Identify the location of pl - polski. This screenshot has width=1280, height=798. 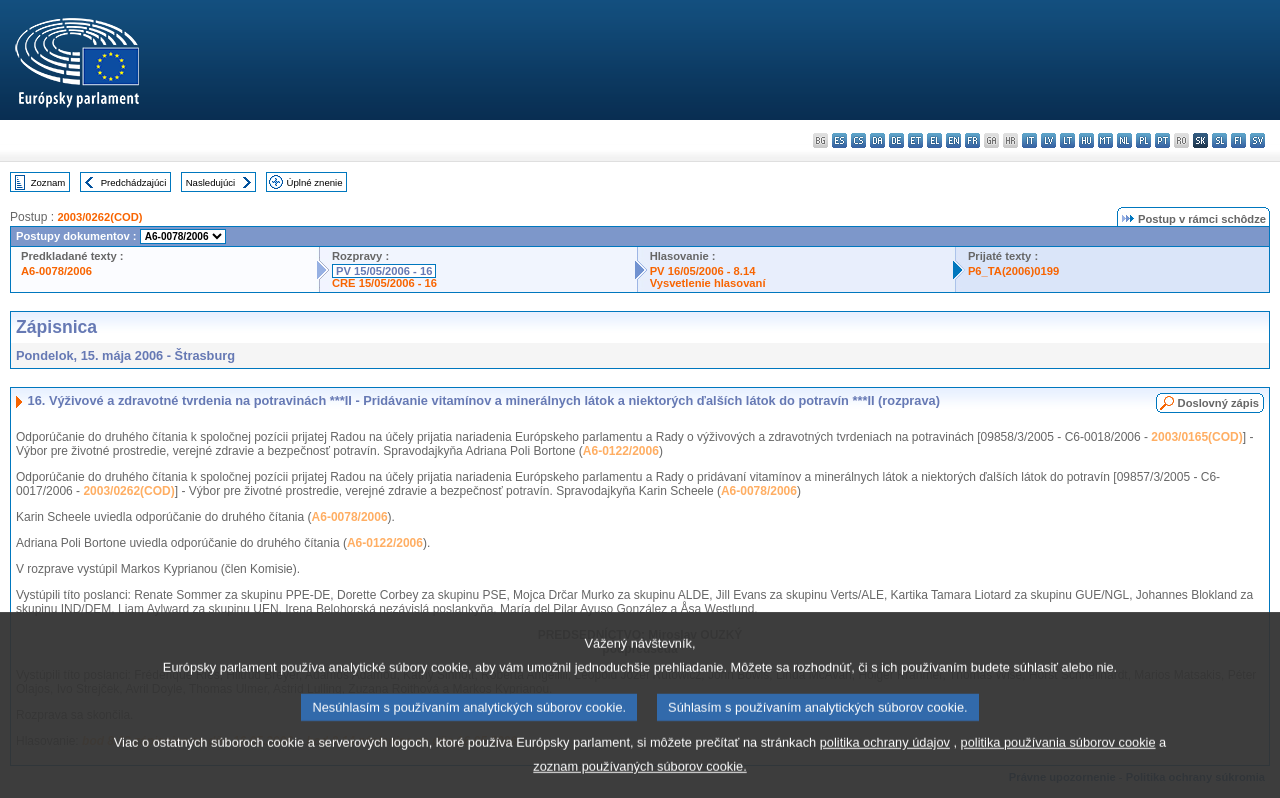
(1143, 140).